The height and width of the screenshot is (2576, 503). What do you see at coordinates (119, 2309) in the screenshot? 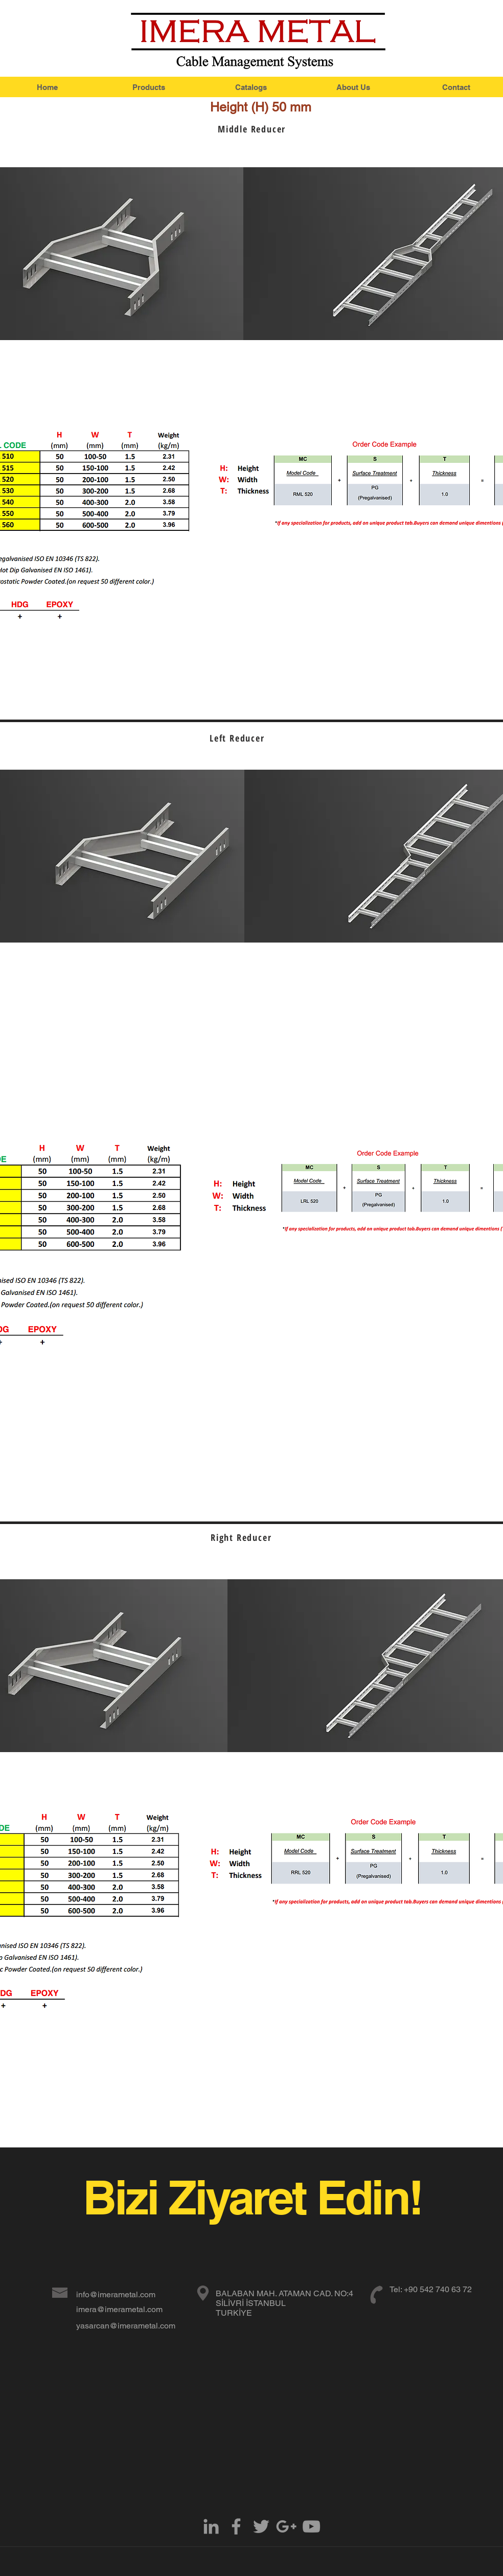
I see `imera@imerametal.com` at bounding box center [119, 2309].